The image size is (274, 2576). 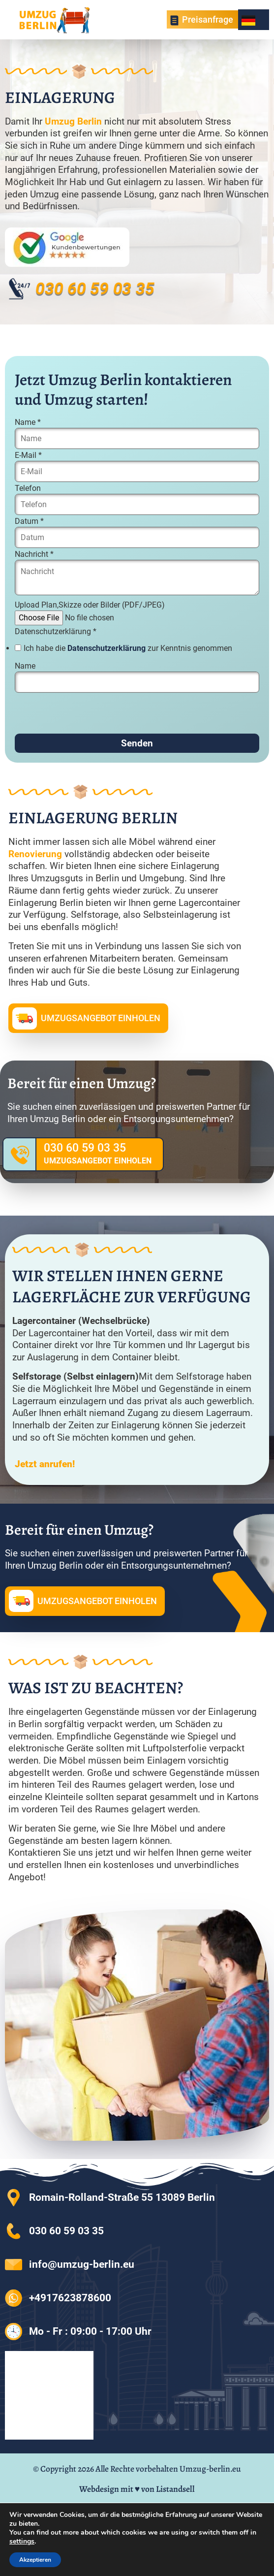 I want to click on Renovierung, so click(x=35, y=854).